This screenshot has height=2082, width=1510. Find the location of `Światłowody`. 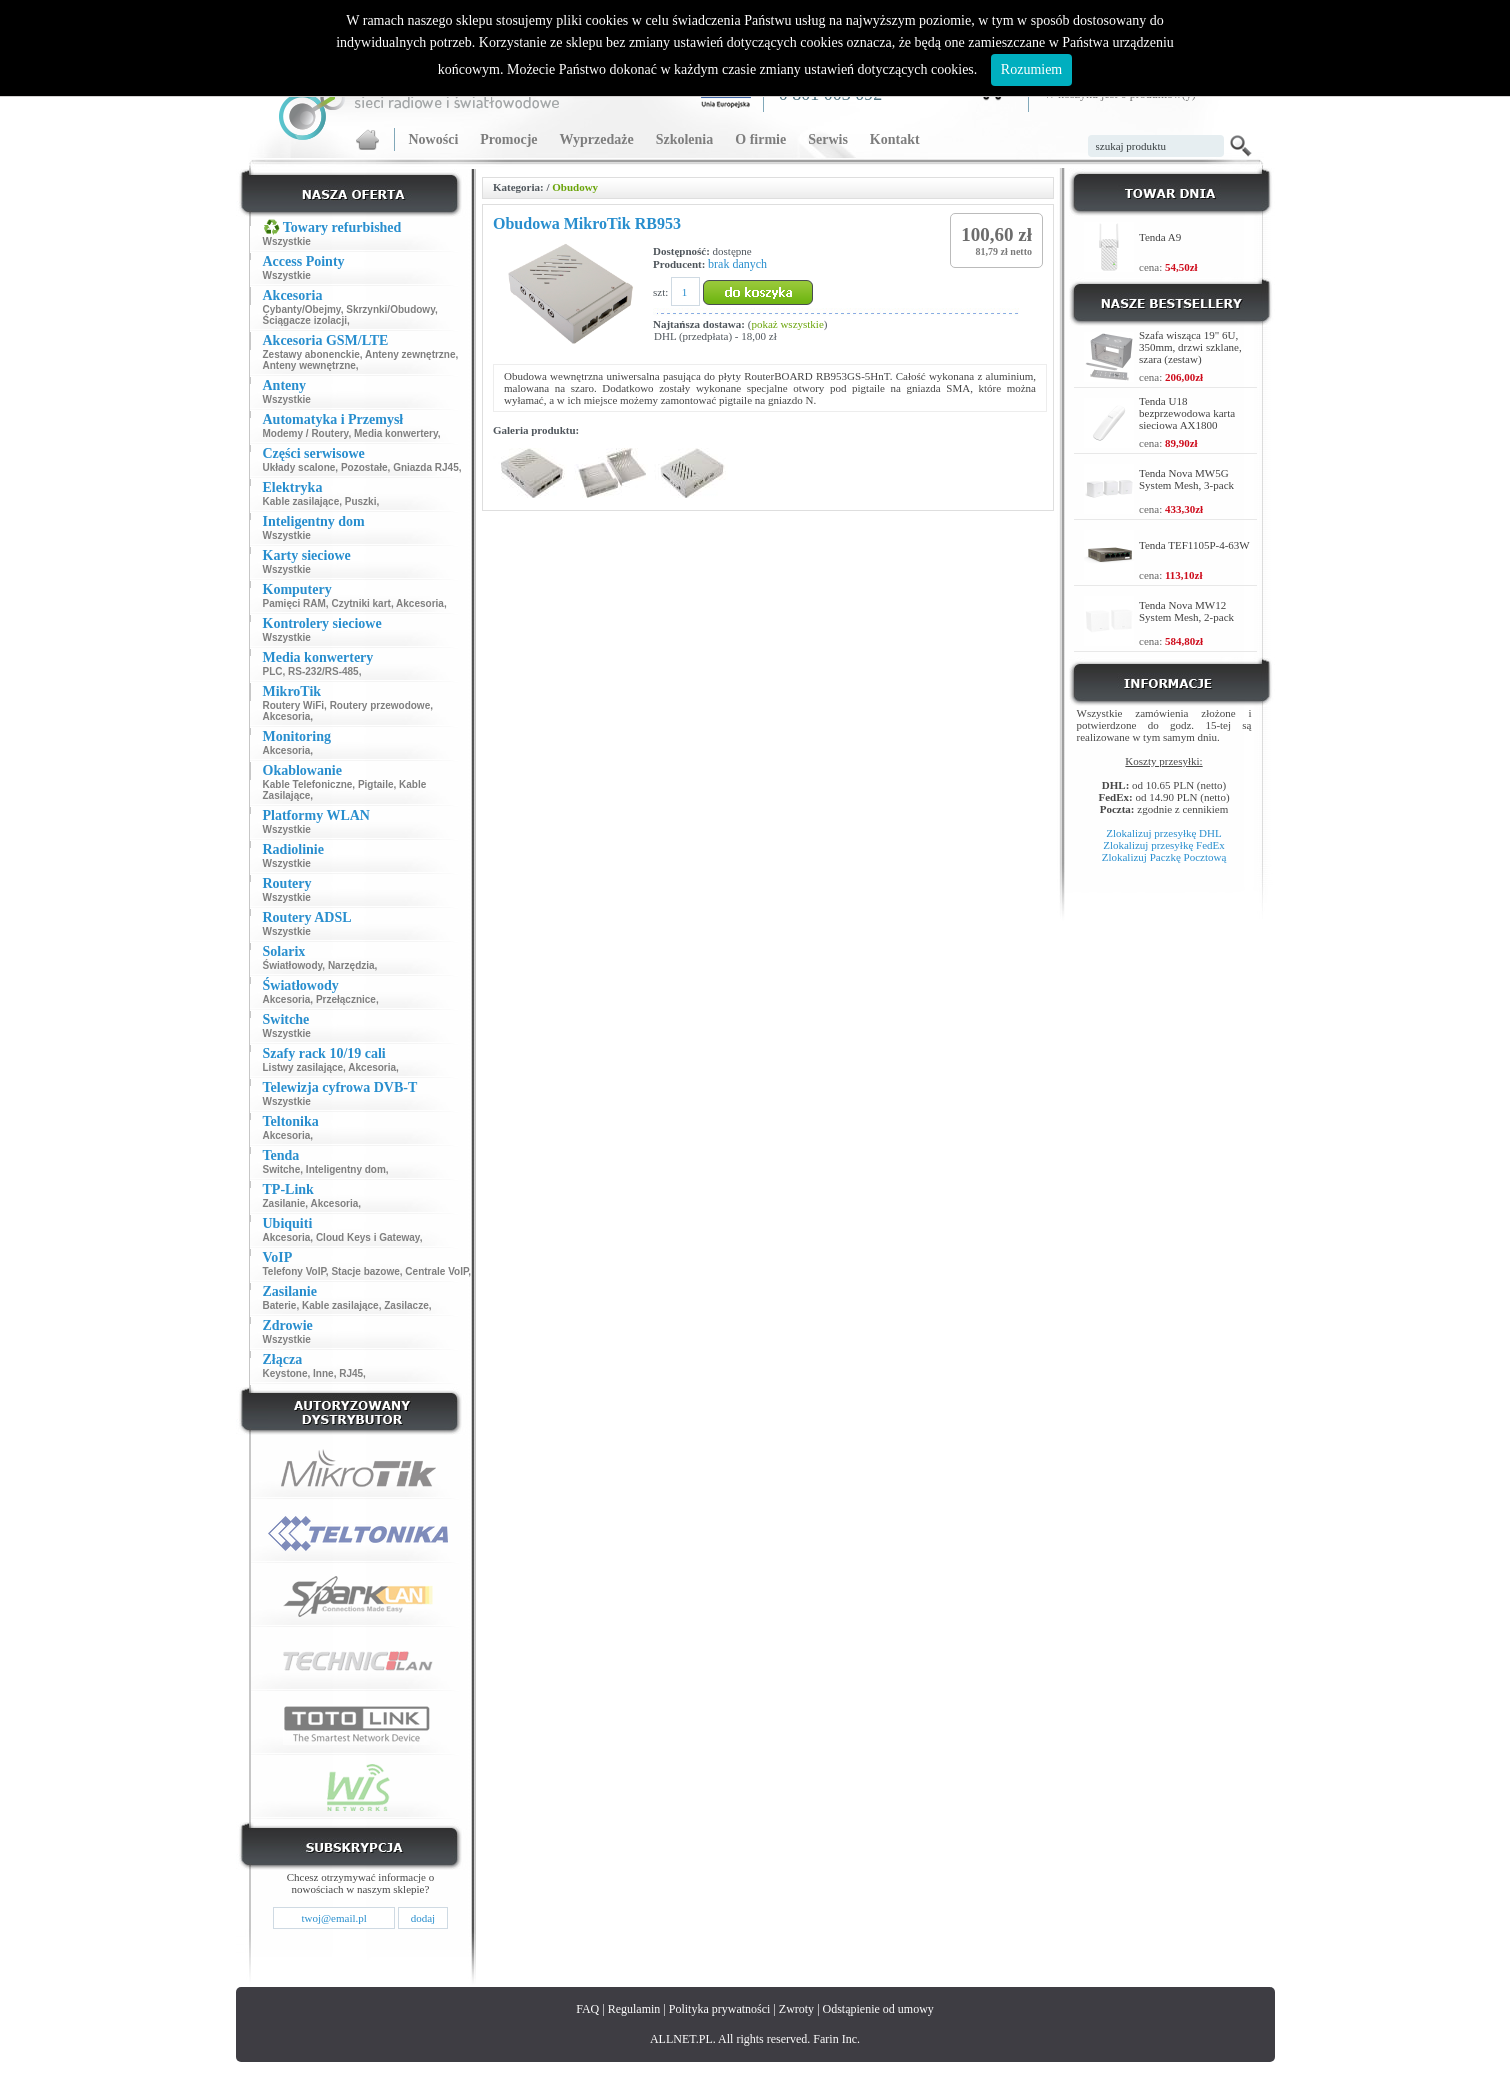

Światłowody is located at coordinates (293, 965).